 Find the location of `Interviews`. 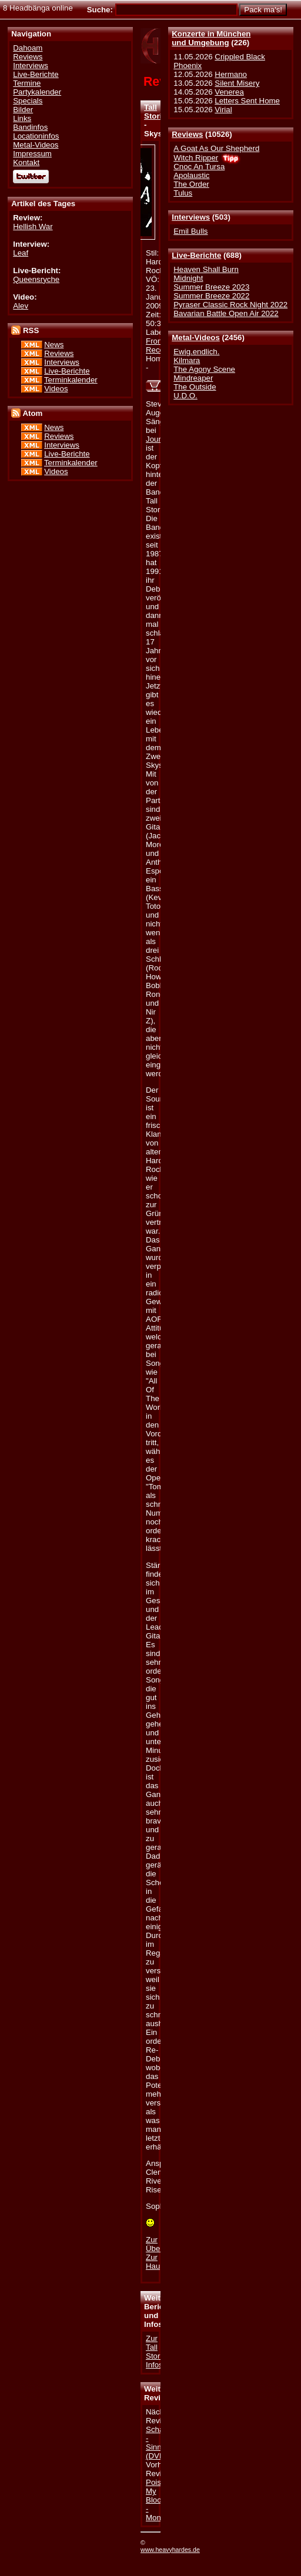

Interviews is located at coordinates (191, 217).